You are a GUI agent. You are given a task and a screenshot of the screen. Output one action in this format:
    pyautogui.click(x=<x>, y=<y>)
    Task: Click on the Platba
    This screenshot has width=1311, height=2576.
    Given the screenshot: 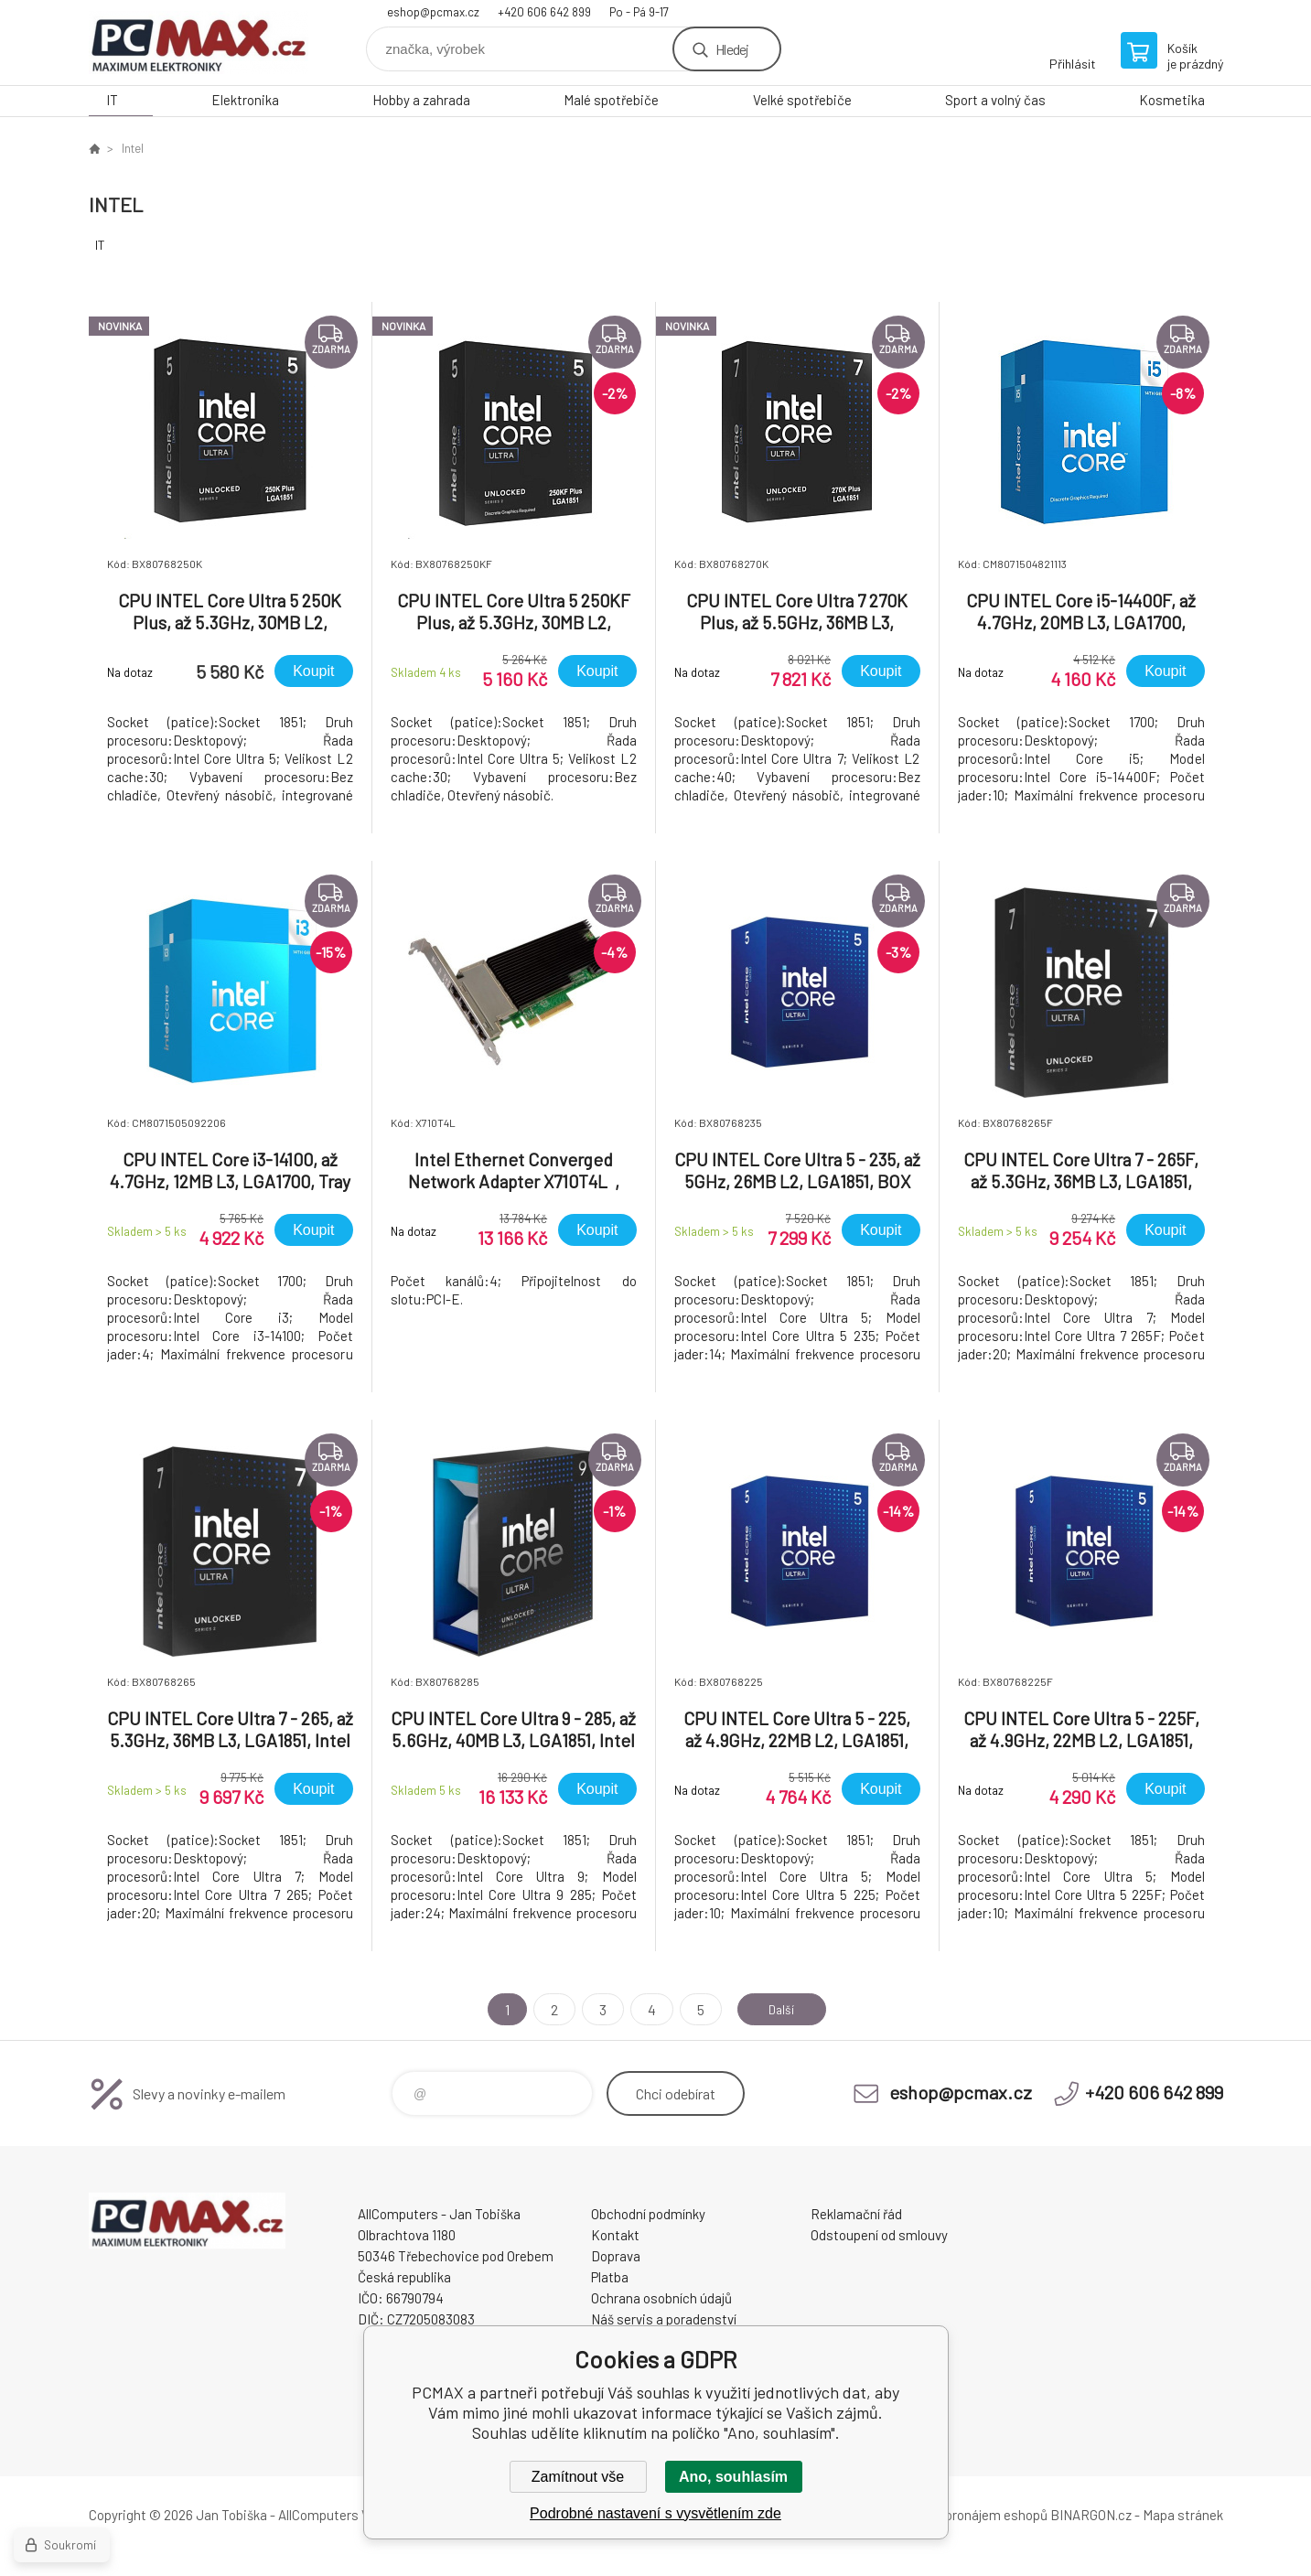 What is the action you would take?
    pyautogui.click(x=610, y=2277)
    